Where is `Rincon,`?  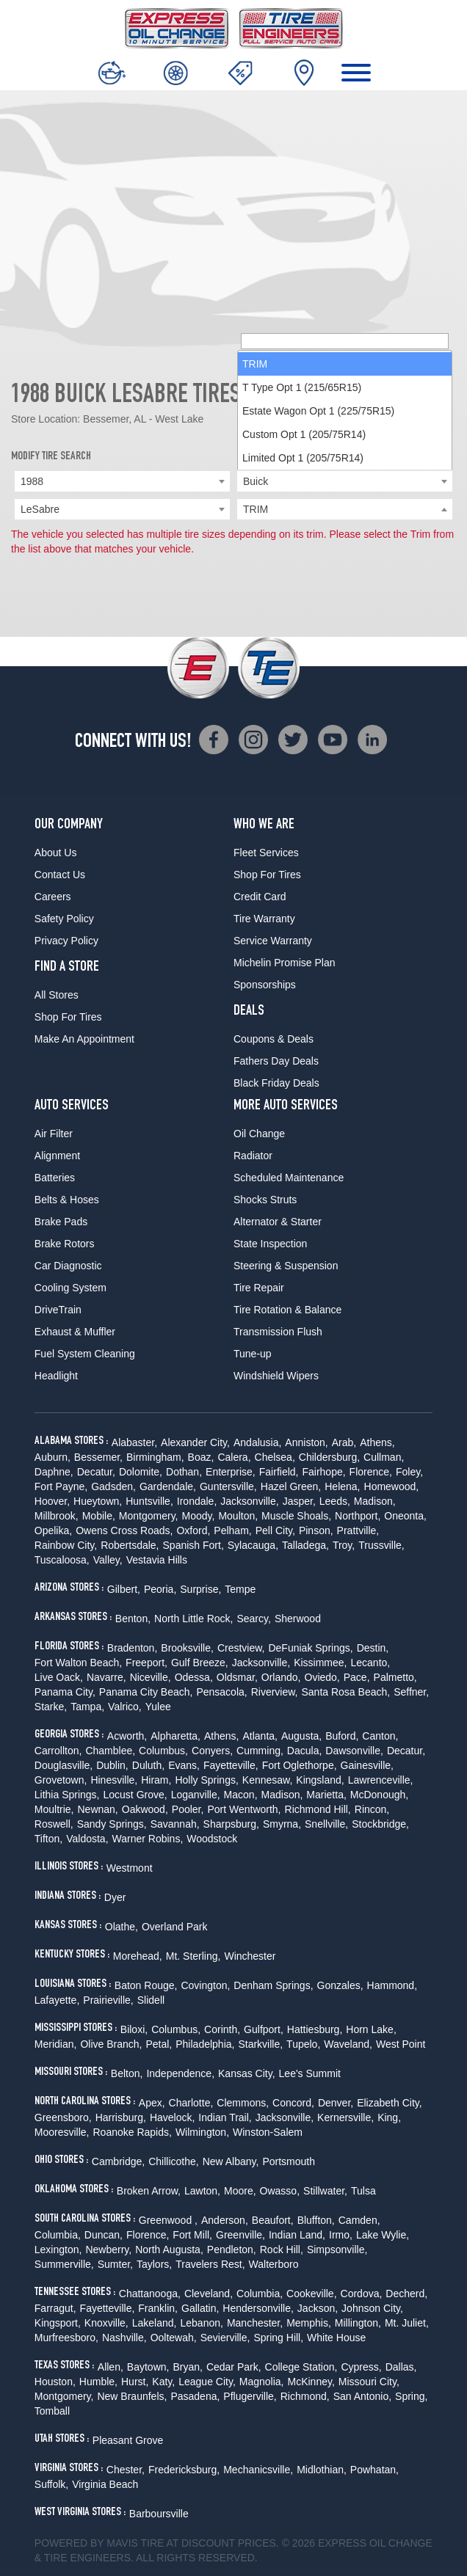
Rincon, is located at coordinates (372, 1809).